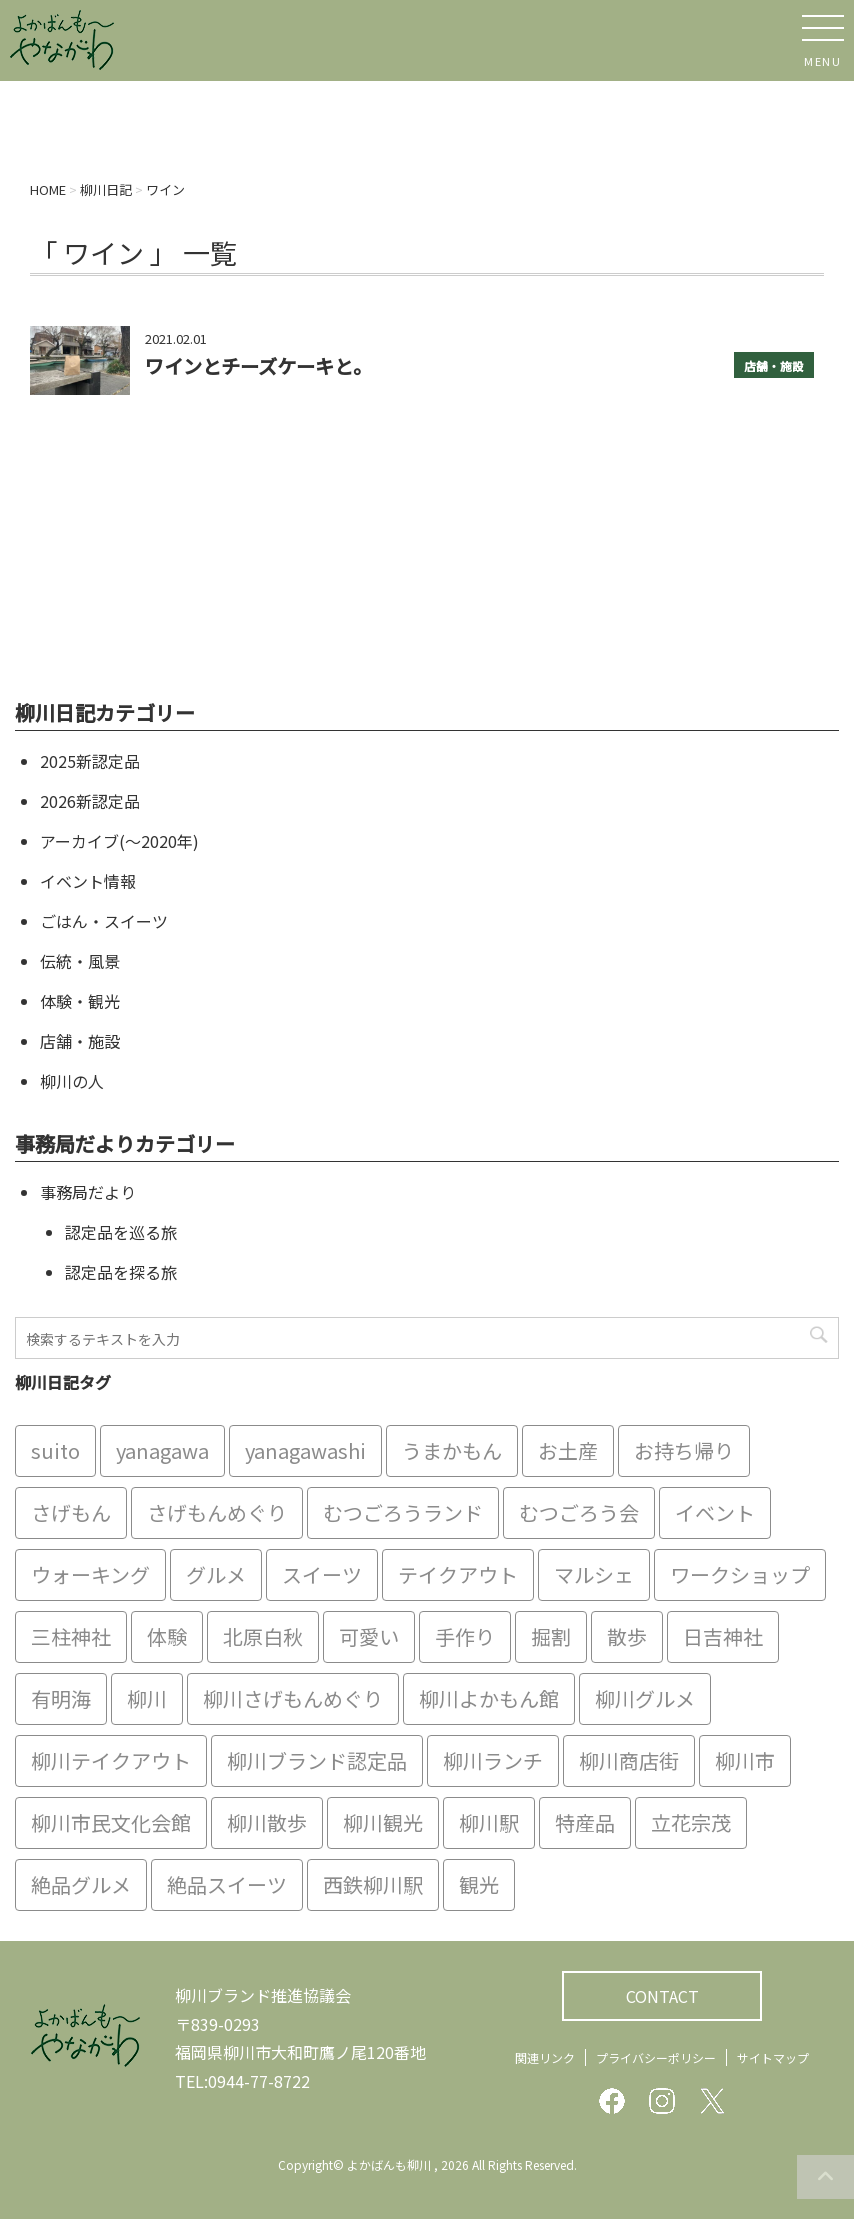  What do you see at coordinates (774, 366) in the screenshot?
I see `店舗・施設` at bounding box center [774, 366].